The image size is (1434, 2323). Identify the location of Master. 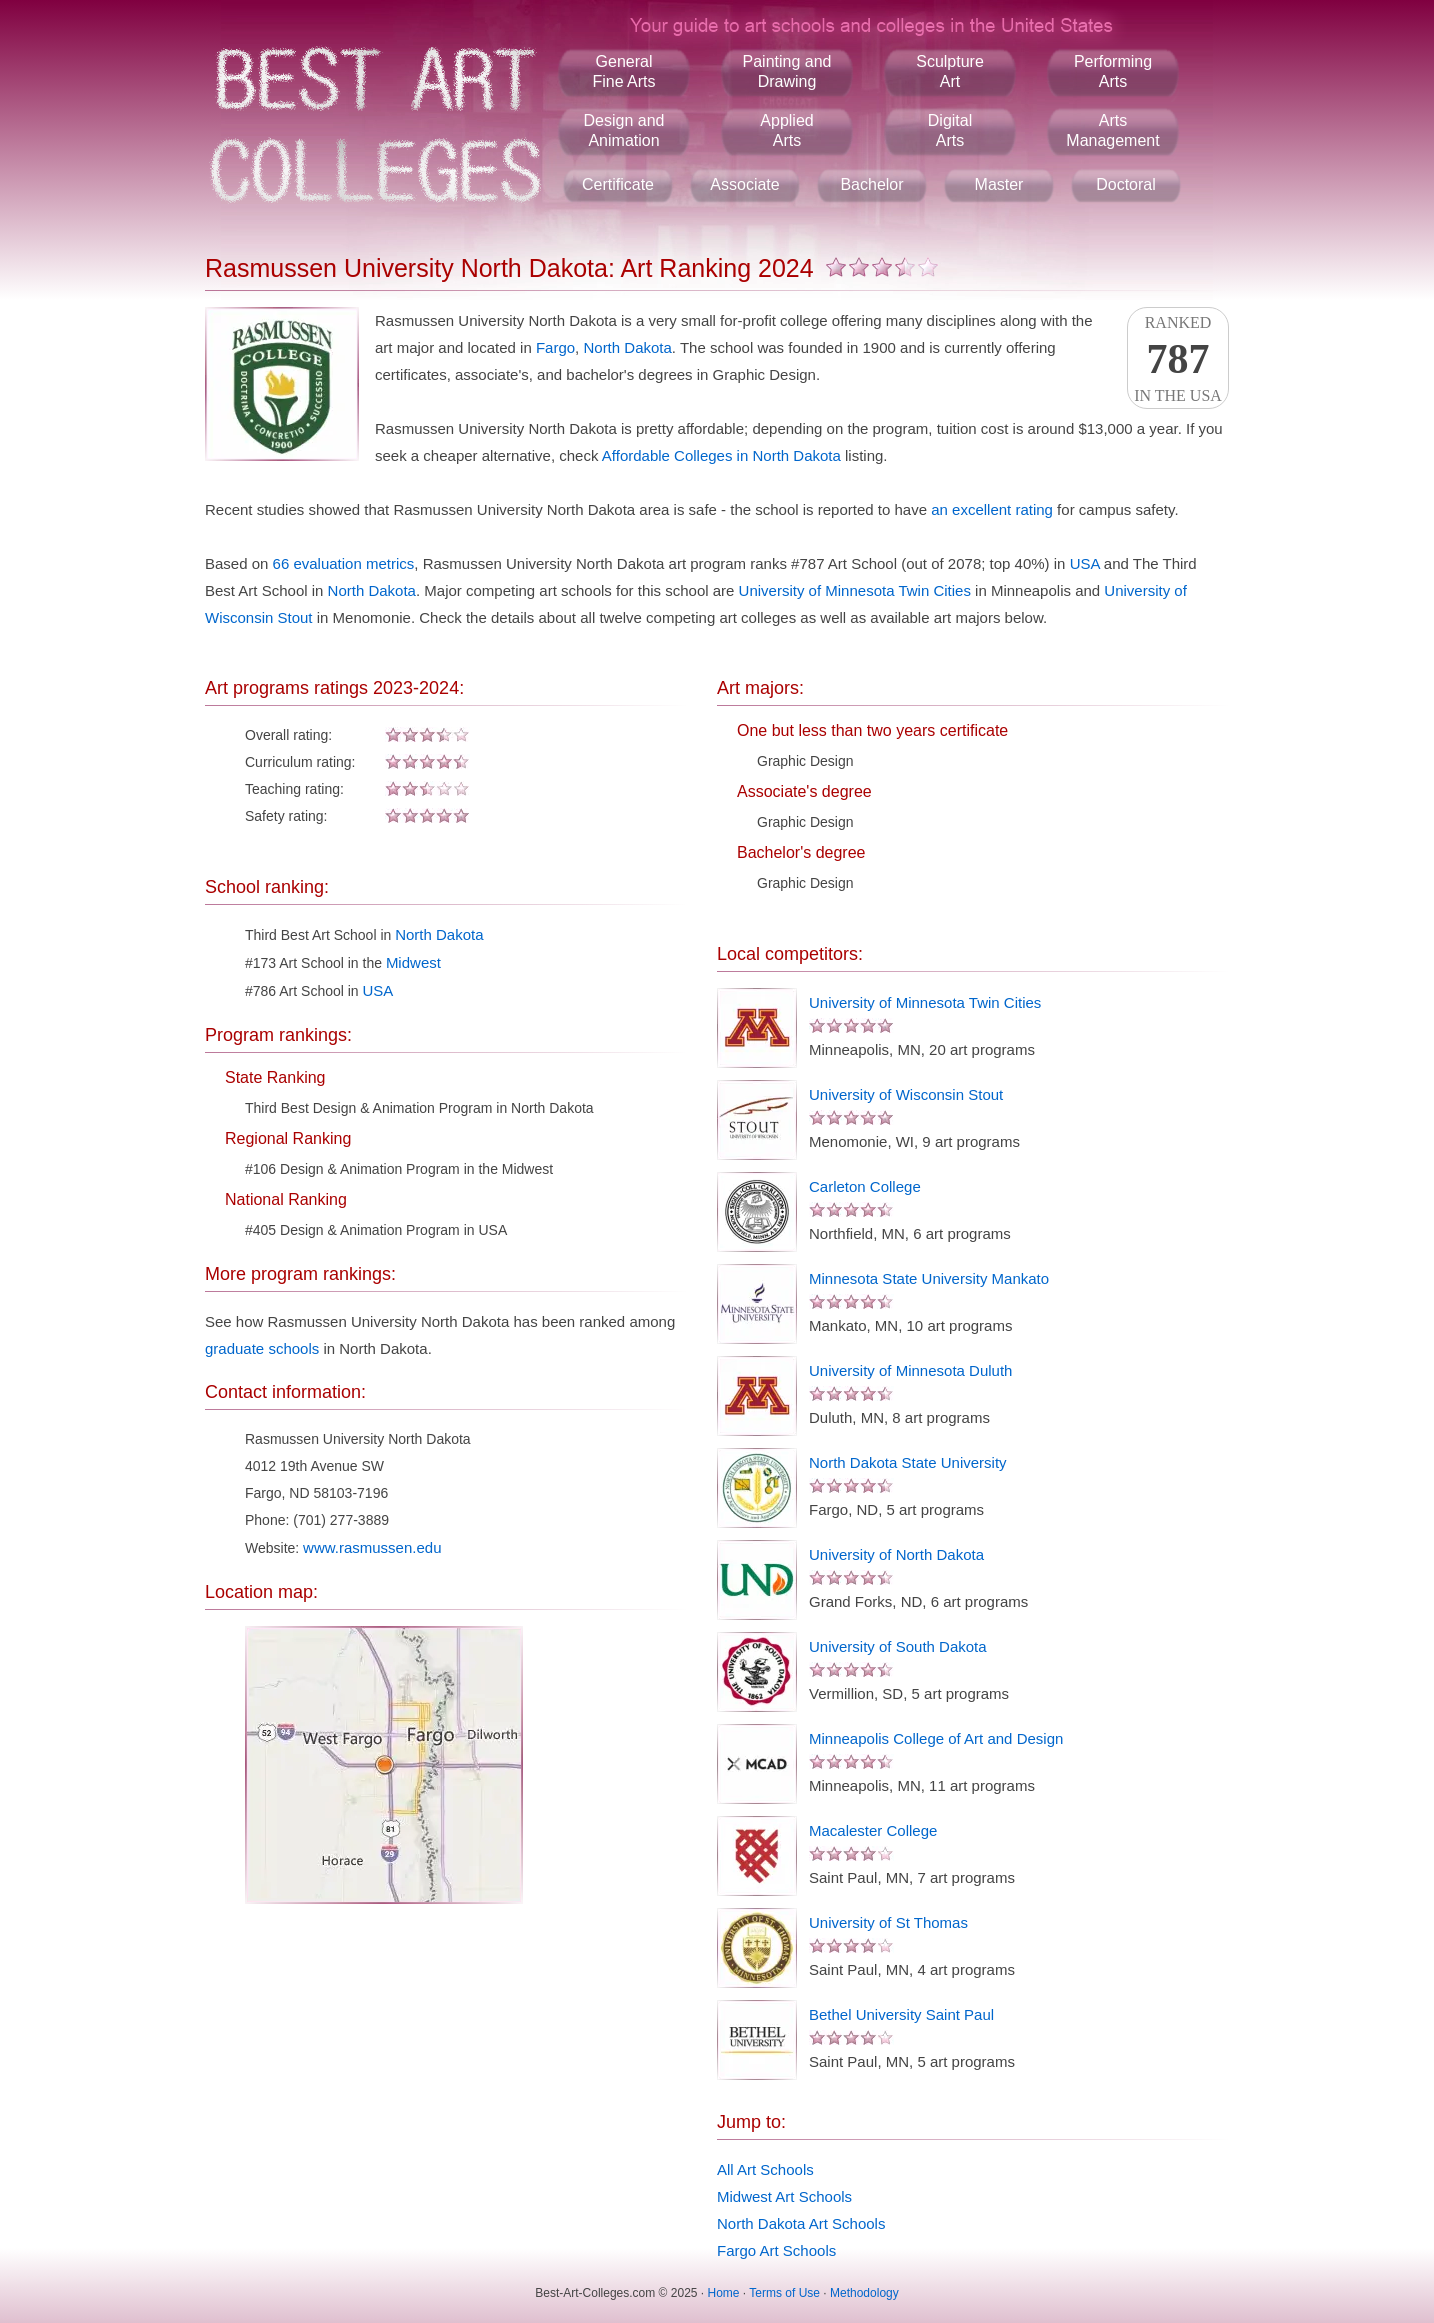
(999, 184).